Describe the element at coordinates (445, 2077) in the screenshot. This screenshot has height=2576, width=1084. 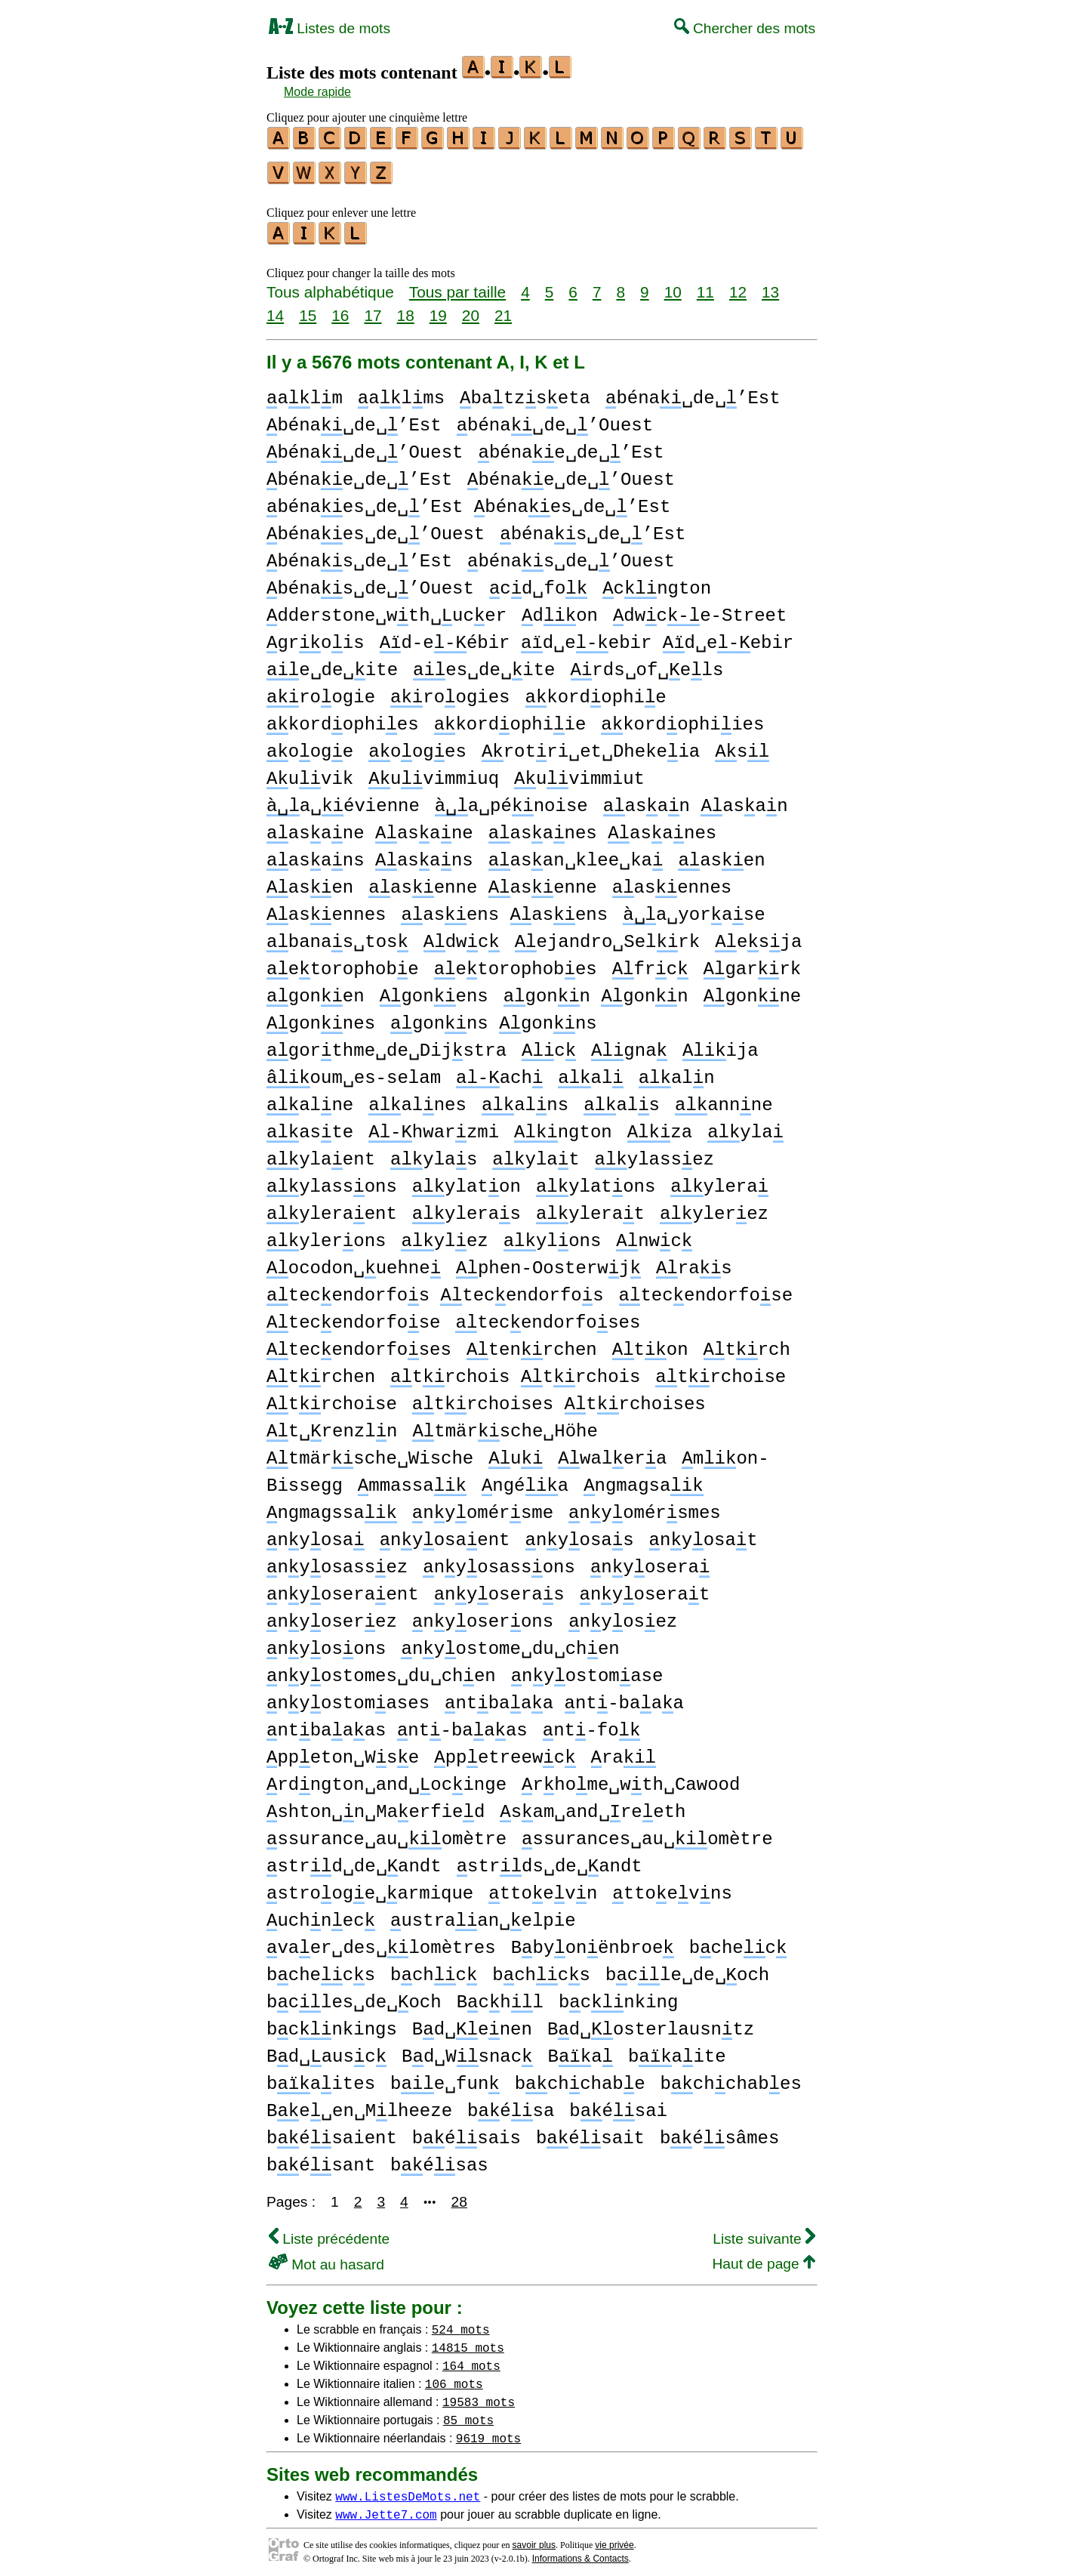
I see `be␣fun` at that location.